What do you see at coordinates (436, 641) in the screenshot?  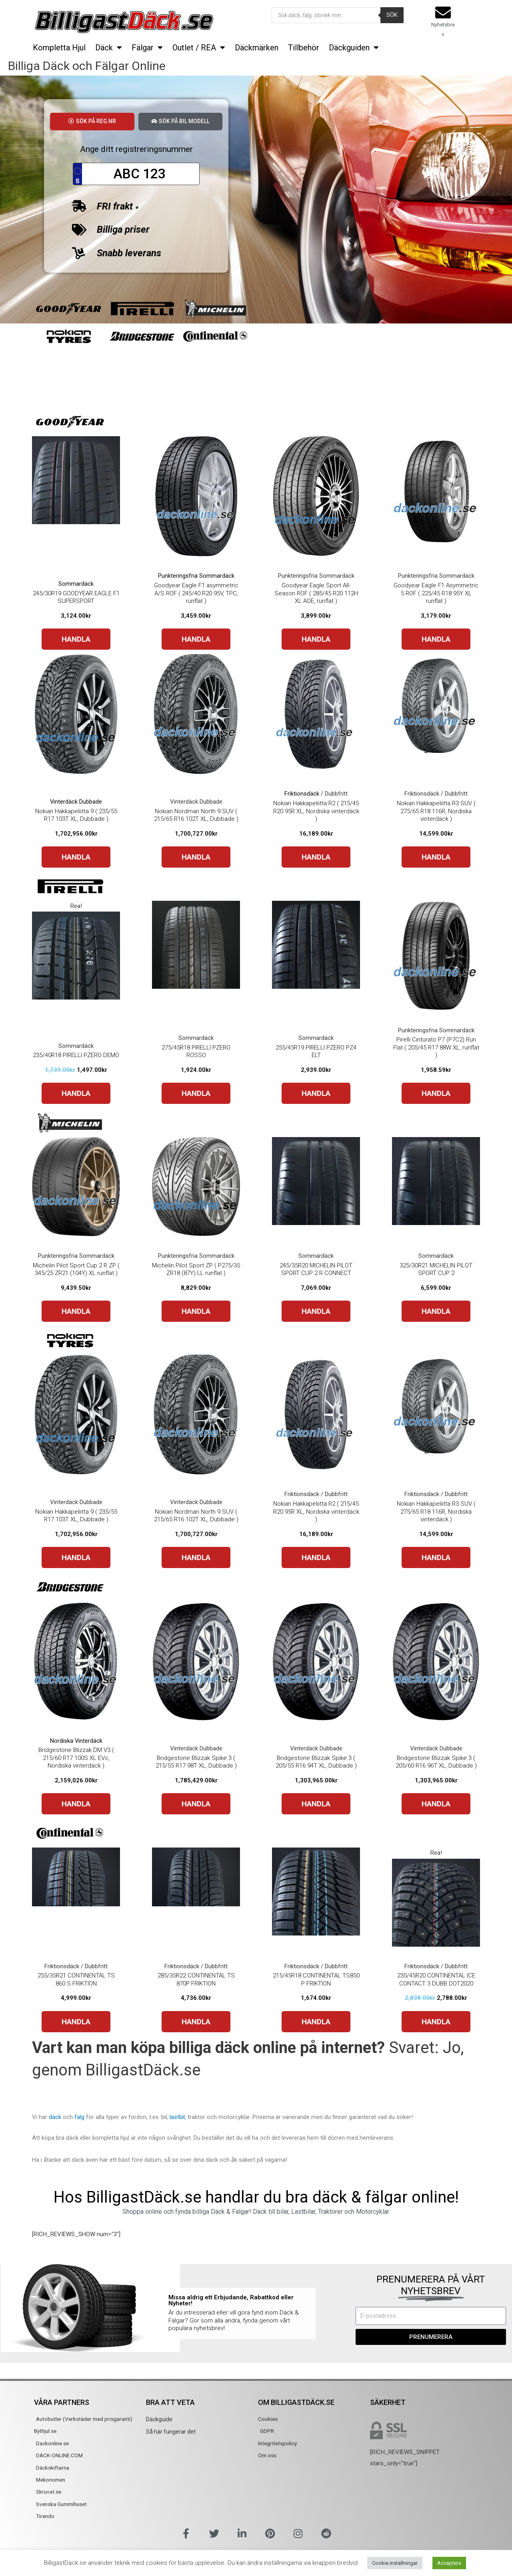 I see `HANDLA [Buy “Goodyear Eagle F1 Asymmetric 5 ROF ( 225/45 R18 95Y XL runflat )”]` at bounding box center [436, 641].